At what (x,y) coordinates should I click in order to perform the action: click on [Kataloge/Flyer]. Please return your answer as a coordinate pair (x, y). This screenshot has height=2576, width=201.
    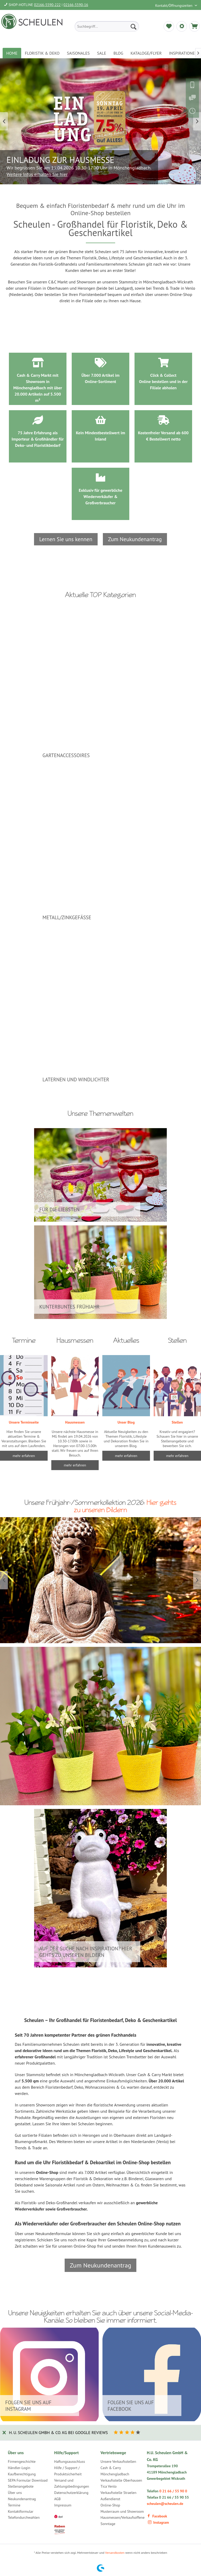
    Looking at the image, I should click on (146, 53).